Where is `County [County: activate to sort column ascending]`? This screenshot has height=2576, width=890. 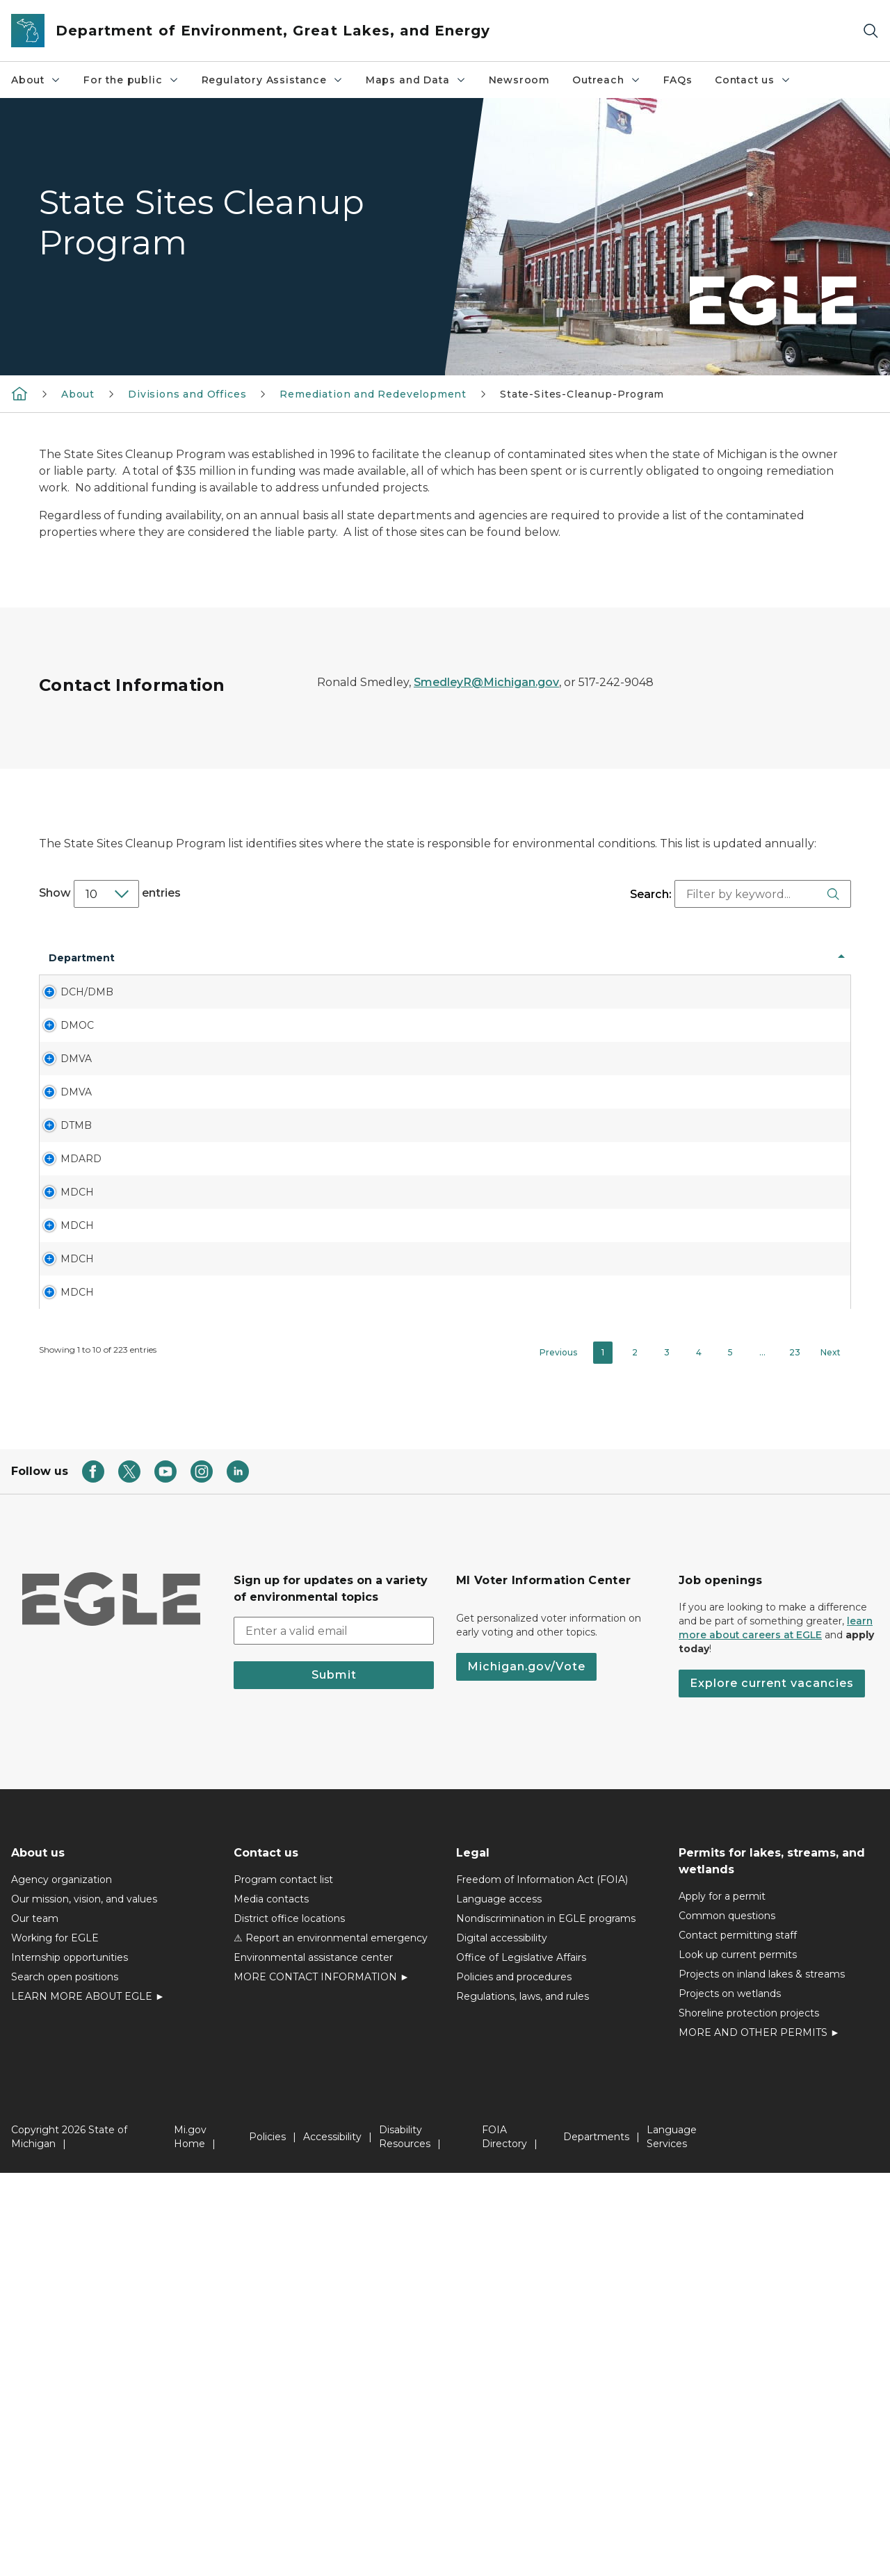 County [County: activate to sort column ascending] is located at coordinates (332, 971).